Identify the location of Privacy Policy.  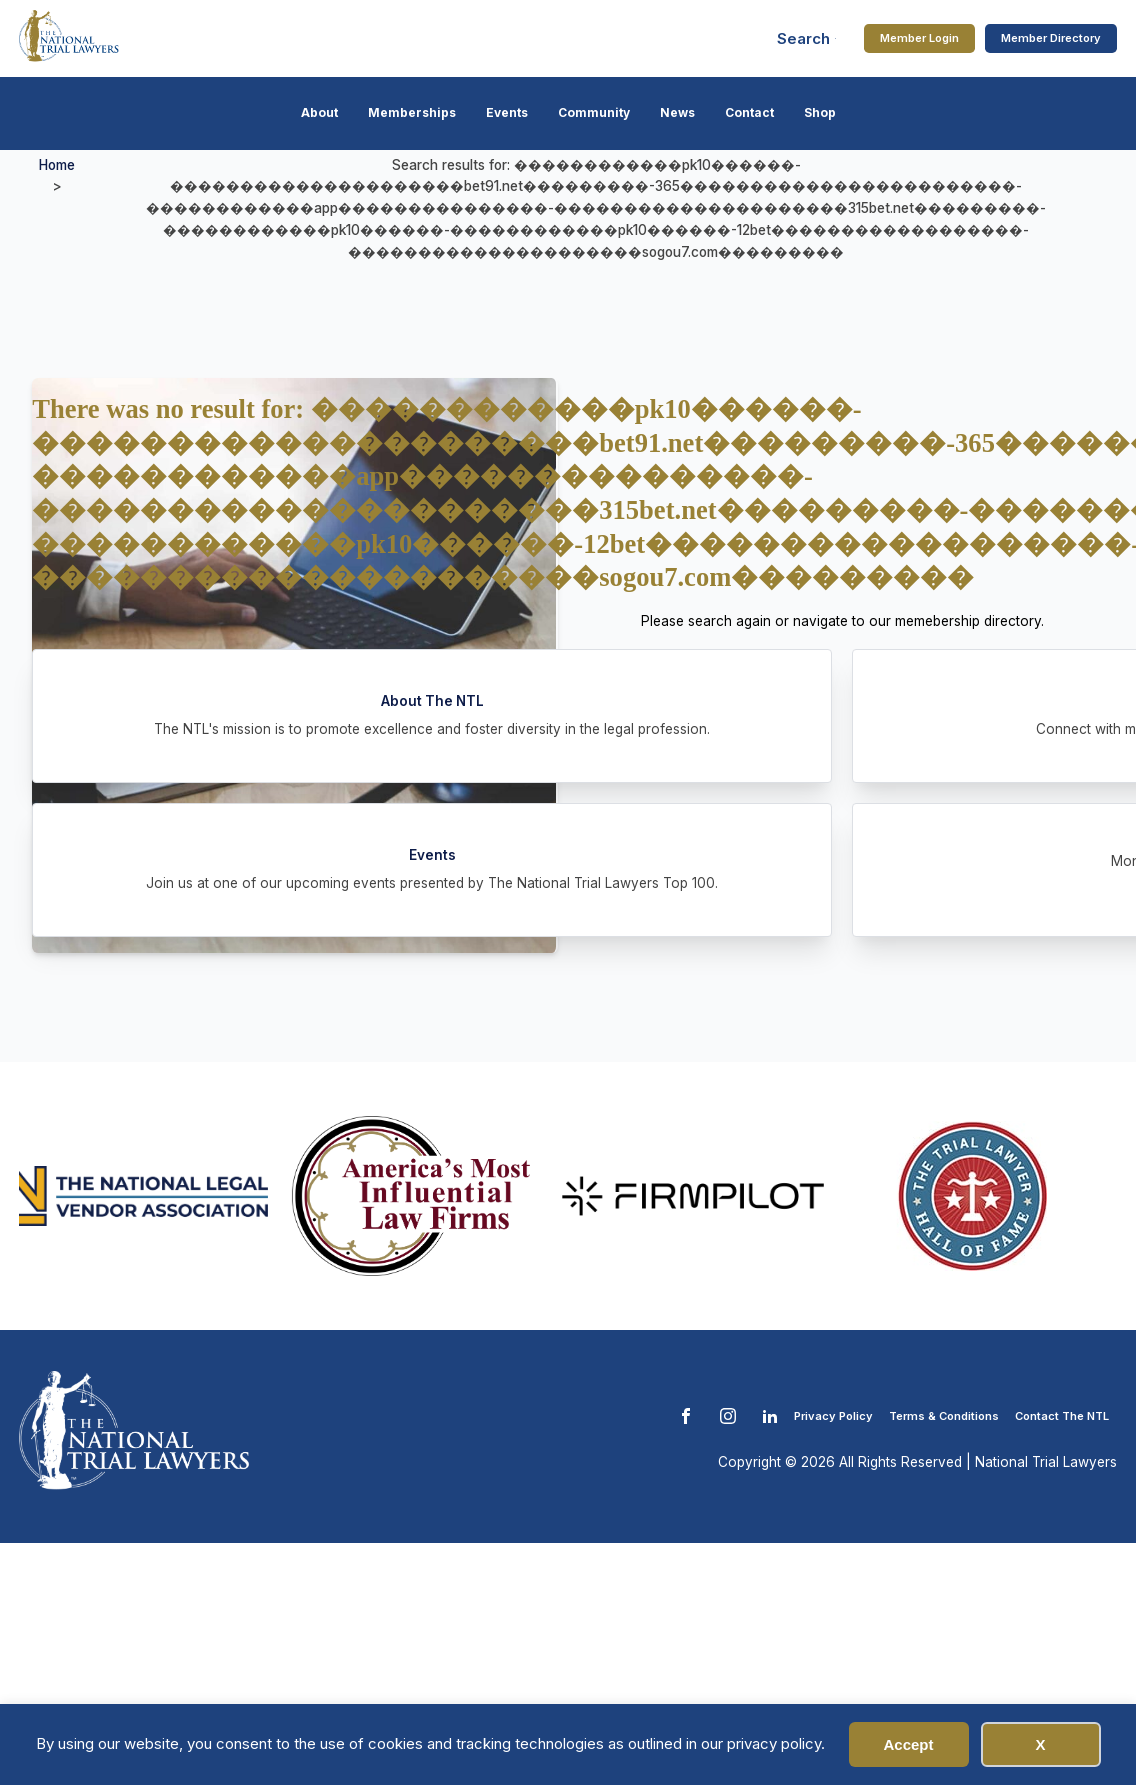
(833, 1416).